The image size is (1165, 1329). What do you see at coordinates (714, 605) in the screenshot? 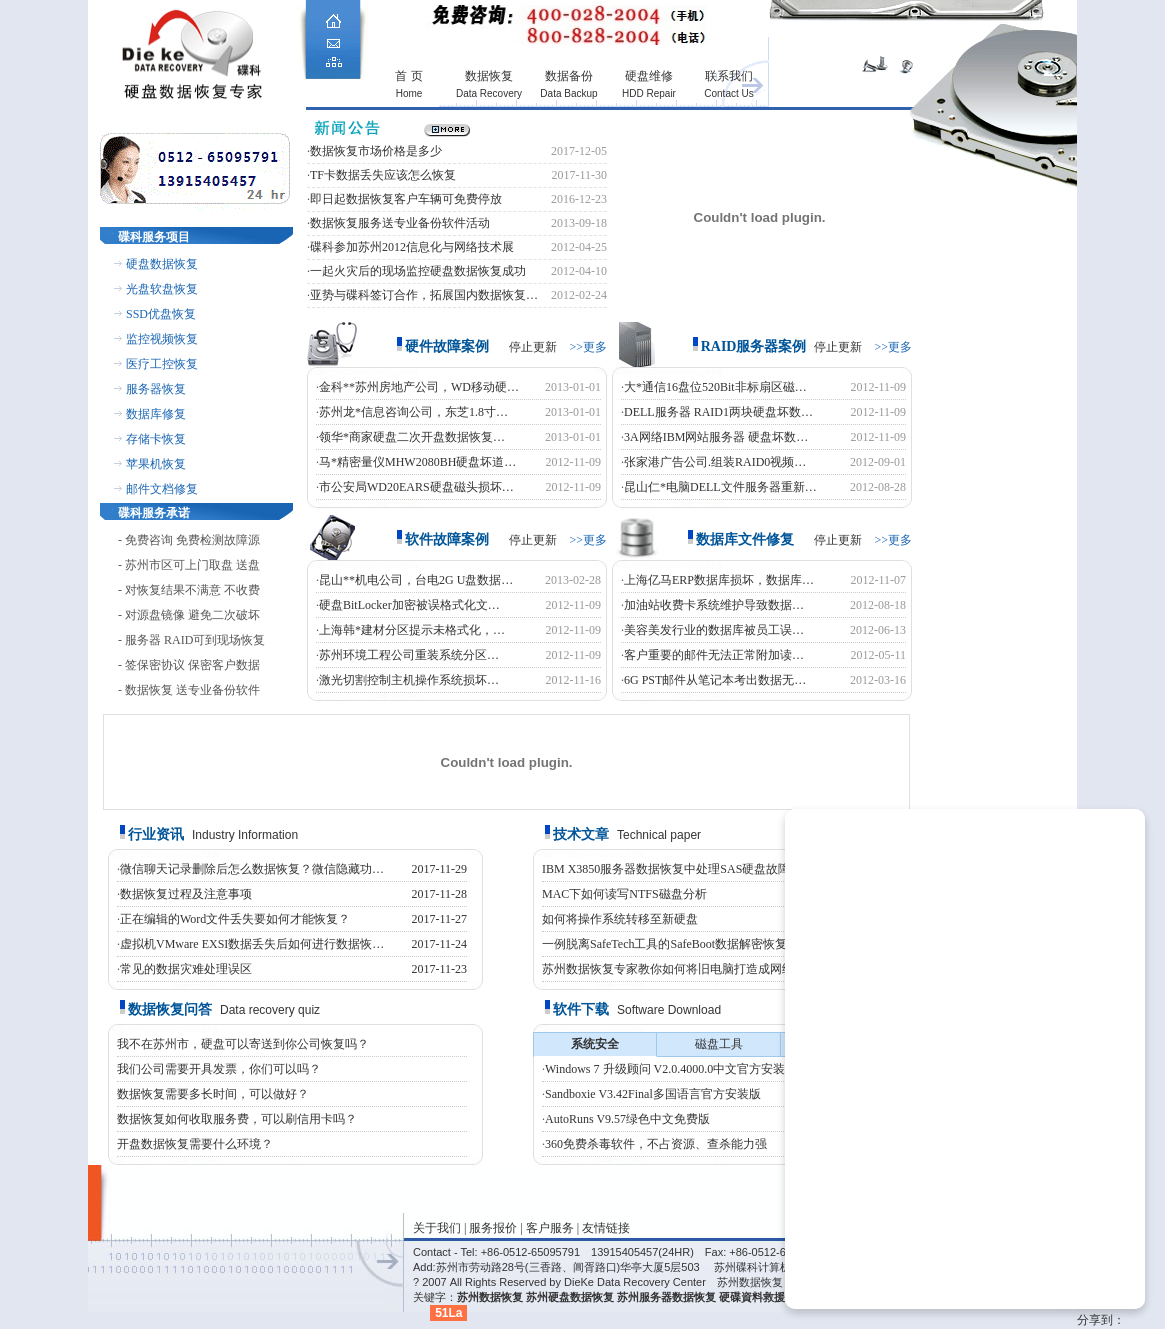
I see `加油站收费卡系统维护导致数据…` at bounding box center [714, 605].